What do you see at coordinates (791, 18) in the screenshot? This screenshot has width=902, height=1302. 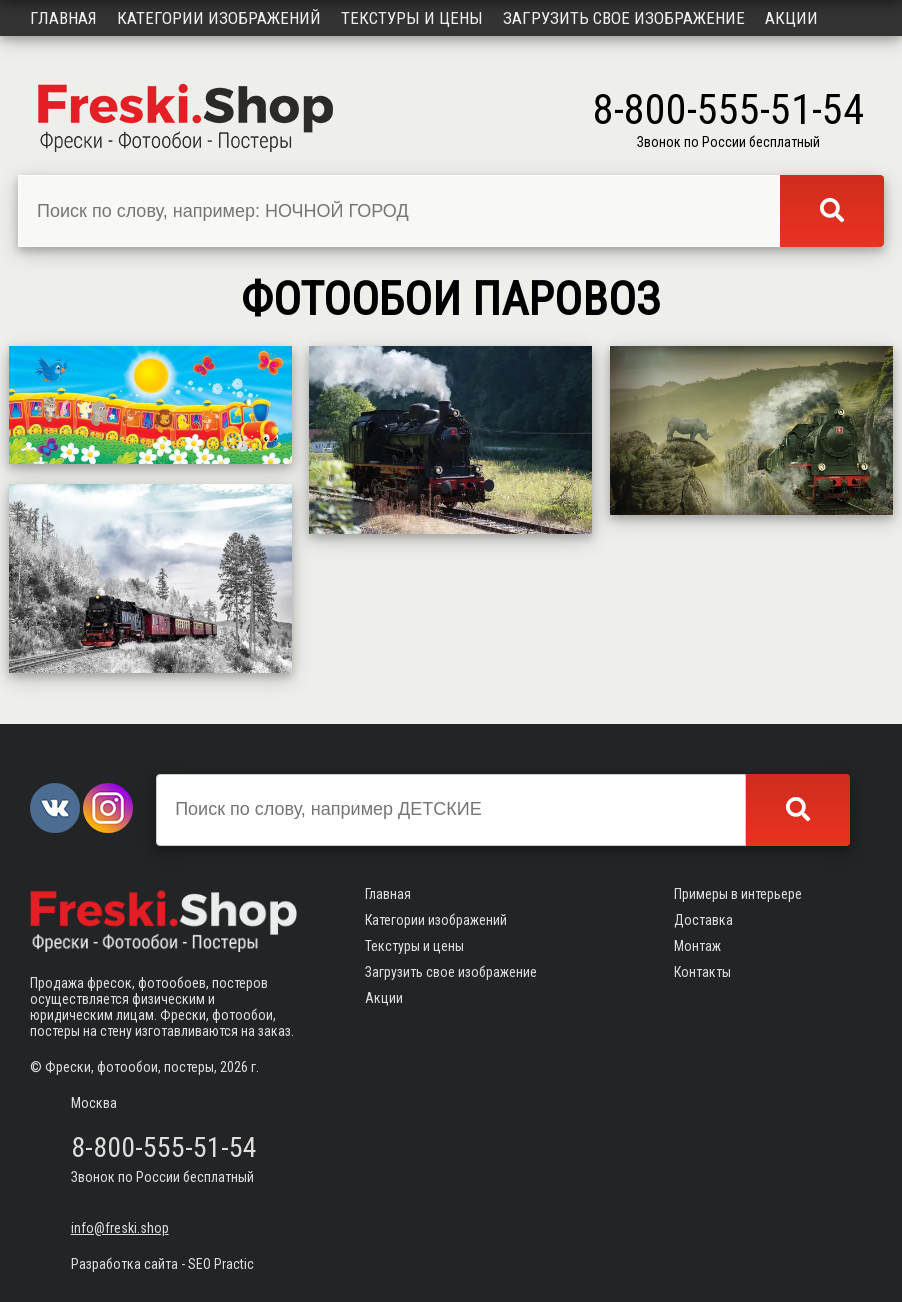 I see `Акции` at bounding box center [791, 18].